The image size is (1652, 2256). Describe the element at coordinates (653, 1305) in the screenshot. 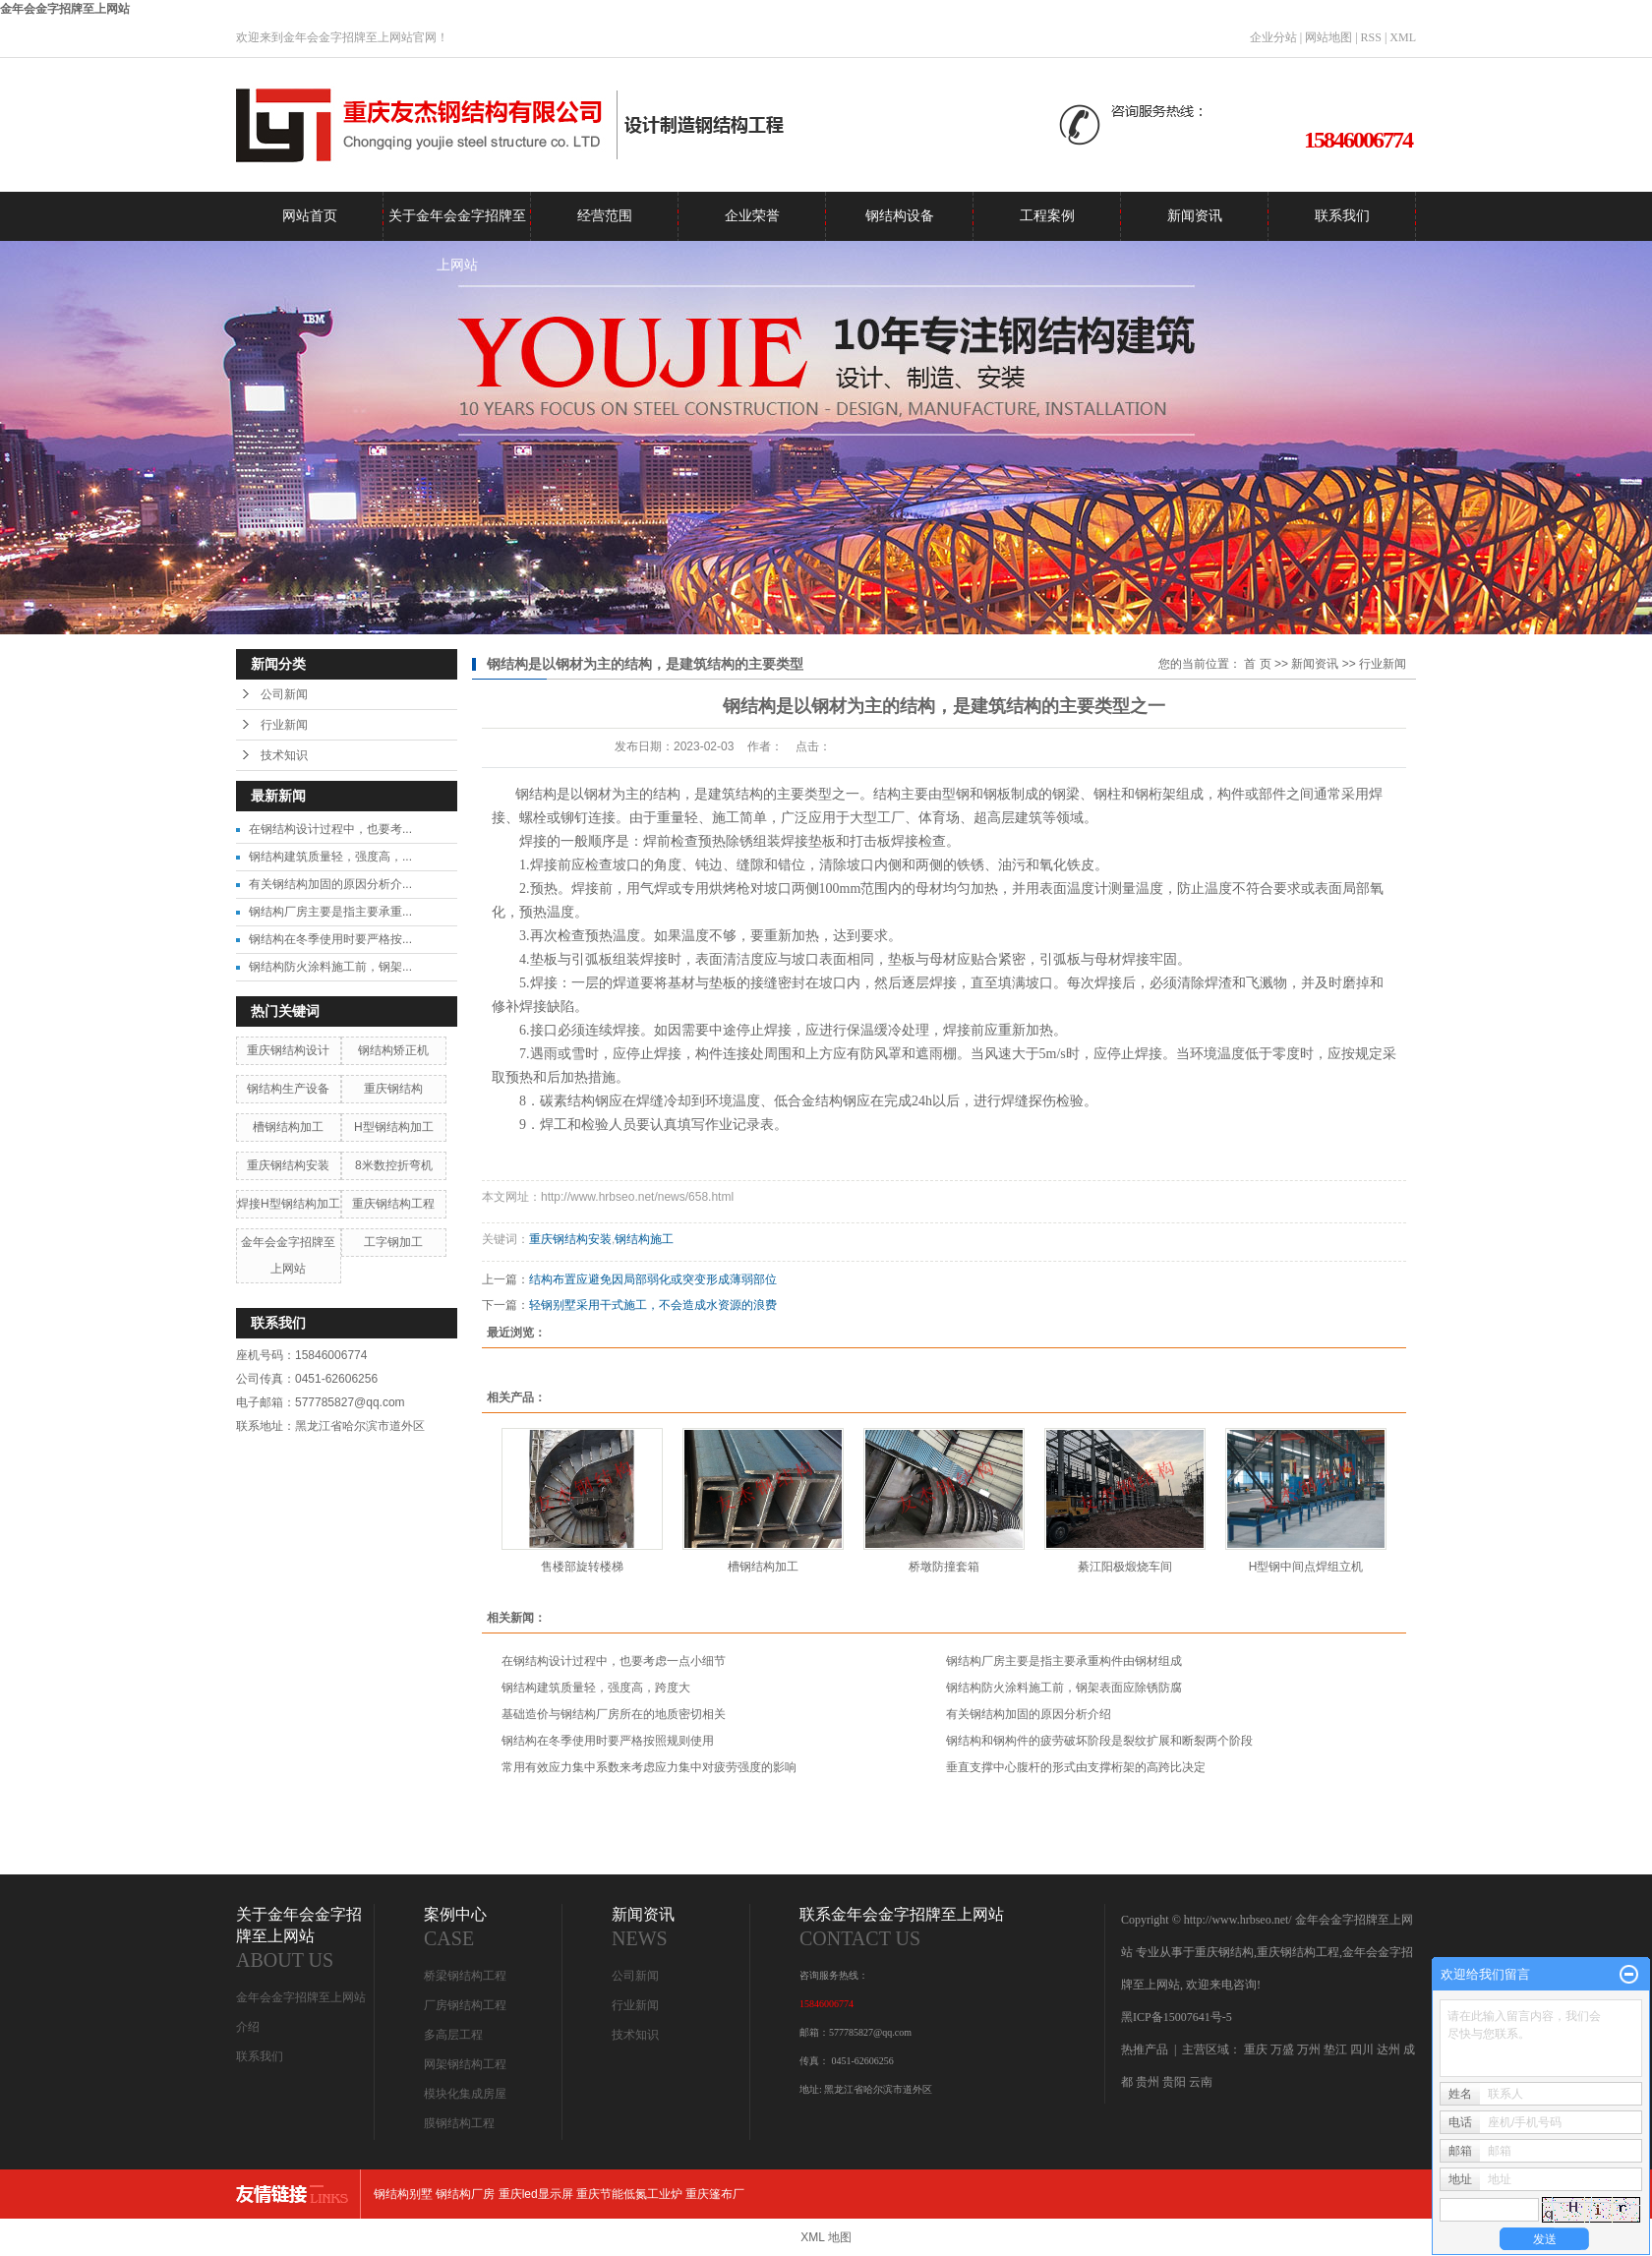

I see `轻钢别墅采用干式施工，不会造成水资源的浪费` at that location.